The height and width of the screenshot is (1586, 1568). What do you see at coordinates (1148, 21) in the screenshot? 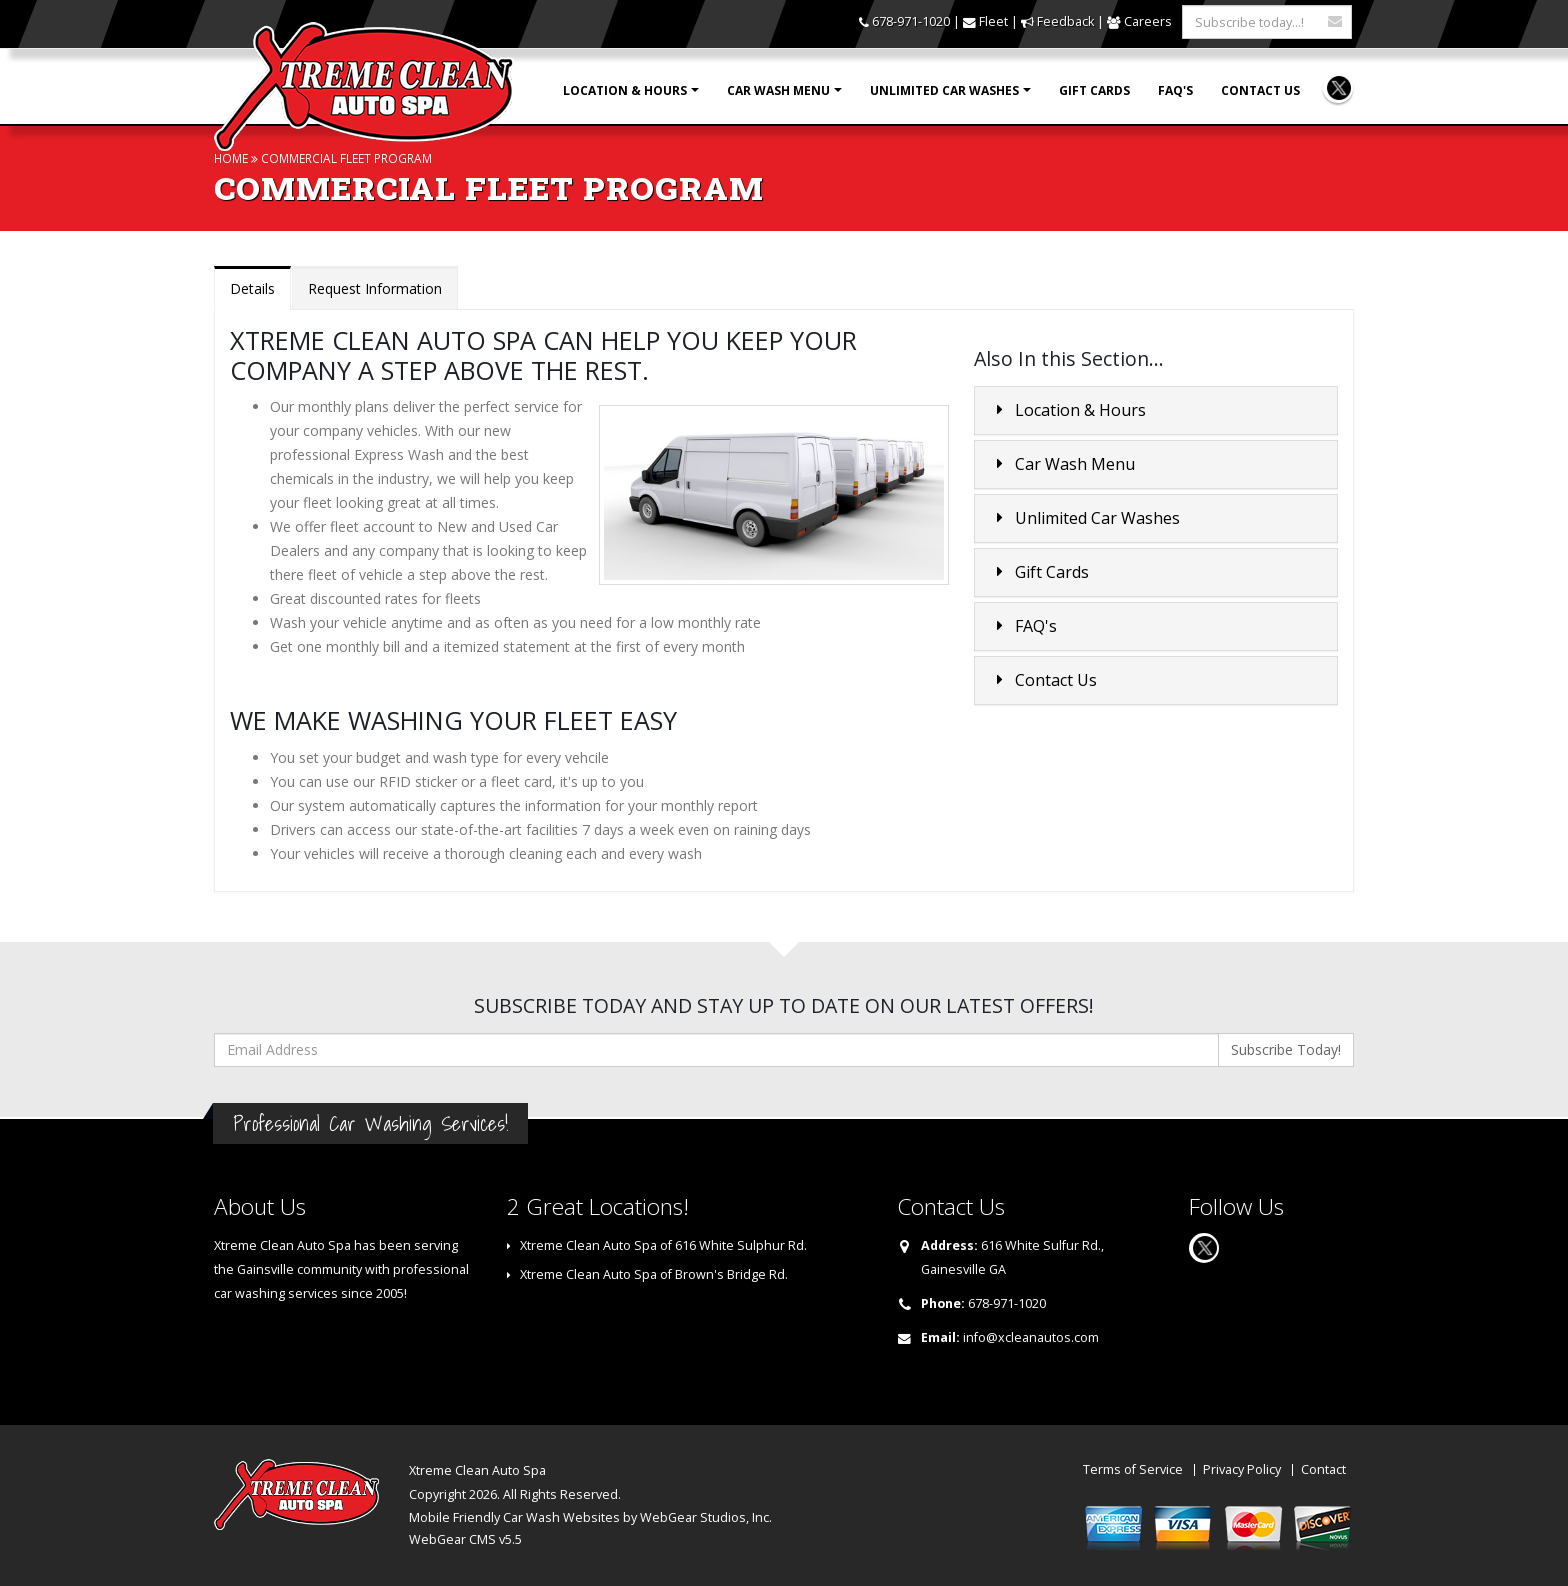
I see `Careers` at bounding box center [1148, 21].